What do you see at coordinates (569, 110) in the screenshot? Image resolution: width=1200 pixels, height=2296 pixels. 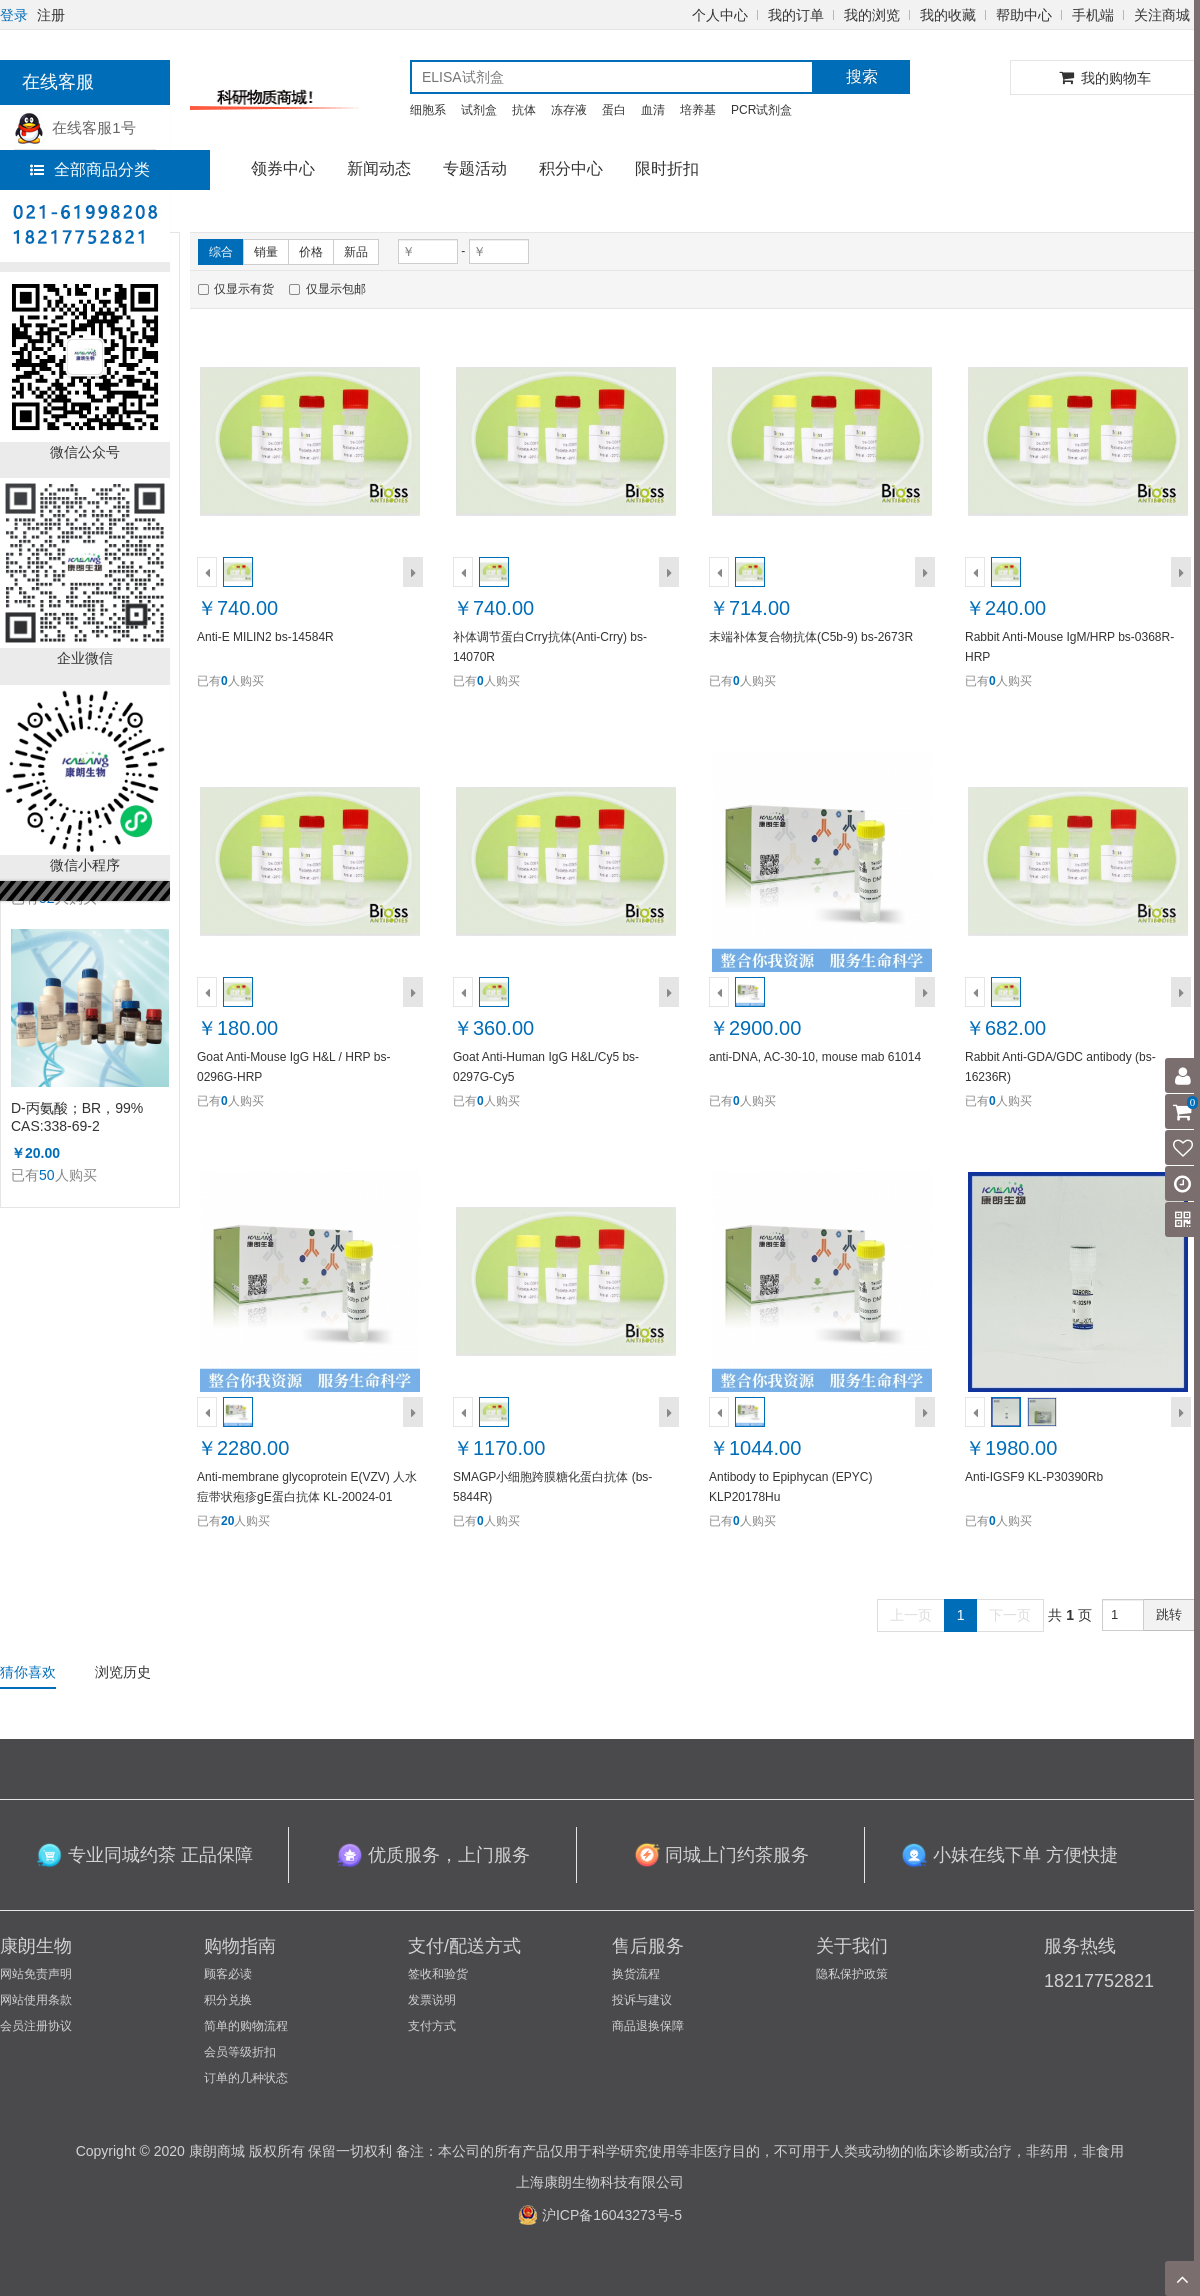 I see `冻存液` at bounding box center [569, 110].